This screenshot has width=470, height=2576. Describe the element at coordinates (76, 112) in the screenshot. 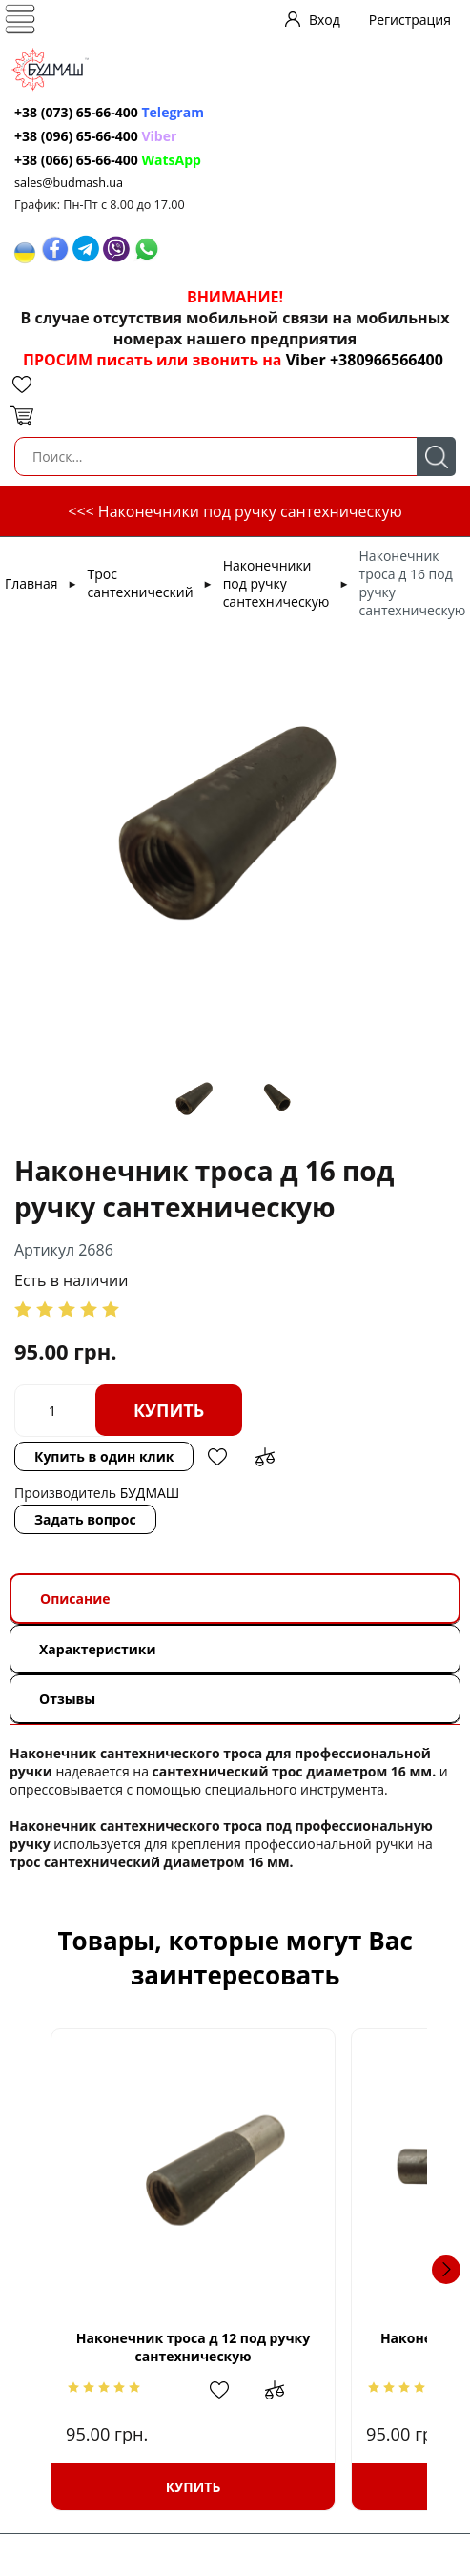

I see `+38 (073) 65-66-400` at that location.